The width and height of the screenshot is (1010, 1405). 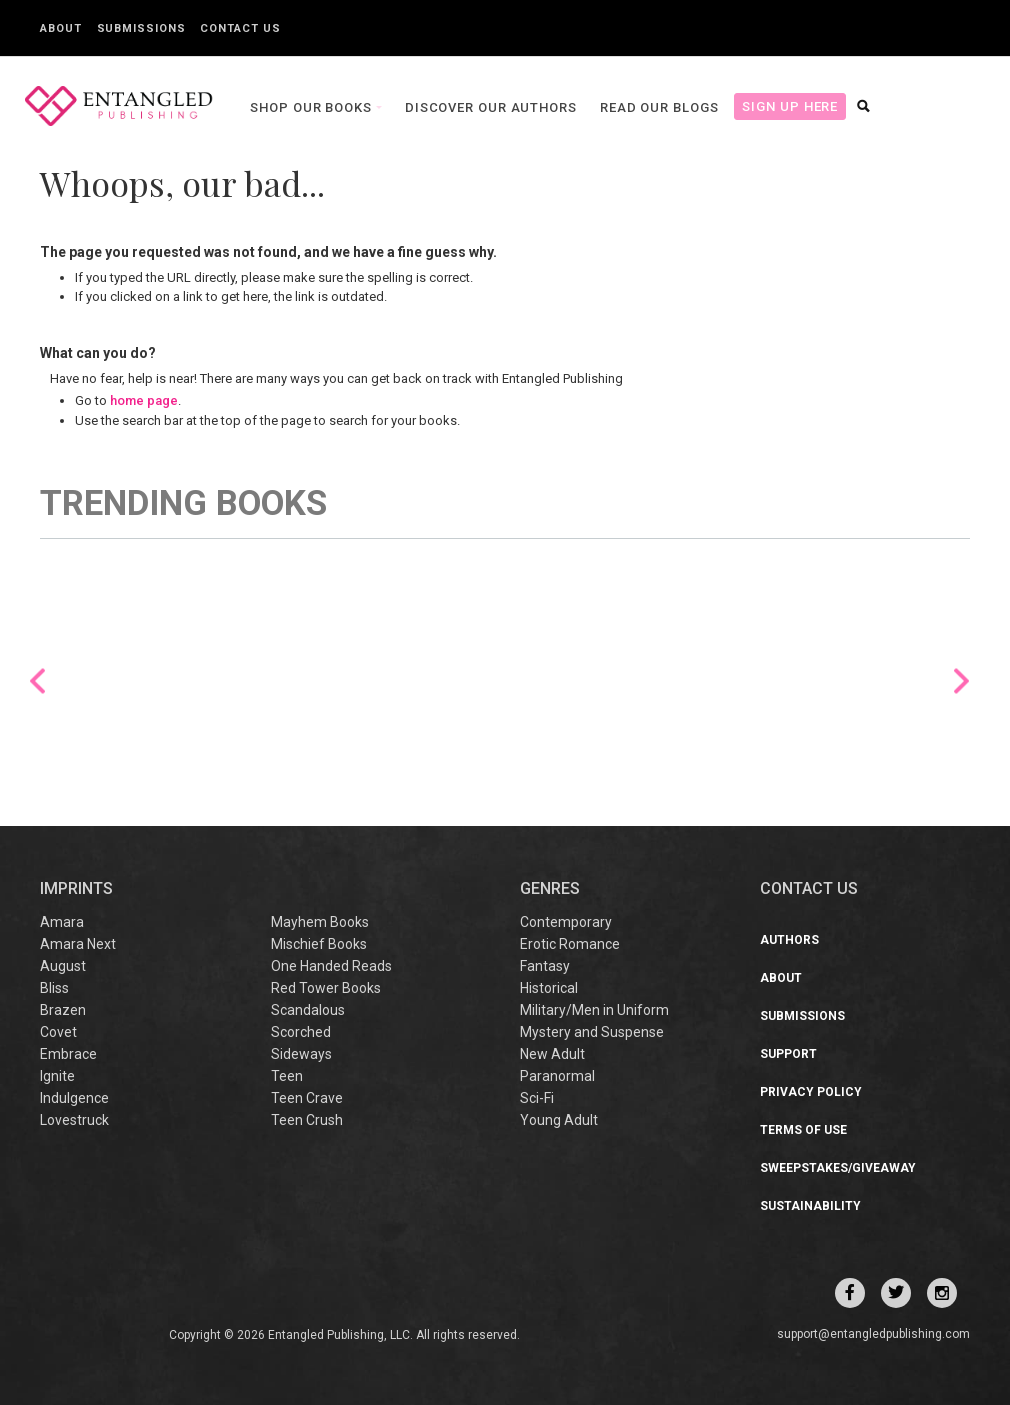 What do you see at coordinates (76, 888) in the screenshot?
I see `IMPRINTS` at bounding box center [76, 888].